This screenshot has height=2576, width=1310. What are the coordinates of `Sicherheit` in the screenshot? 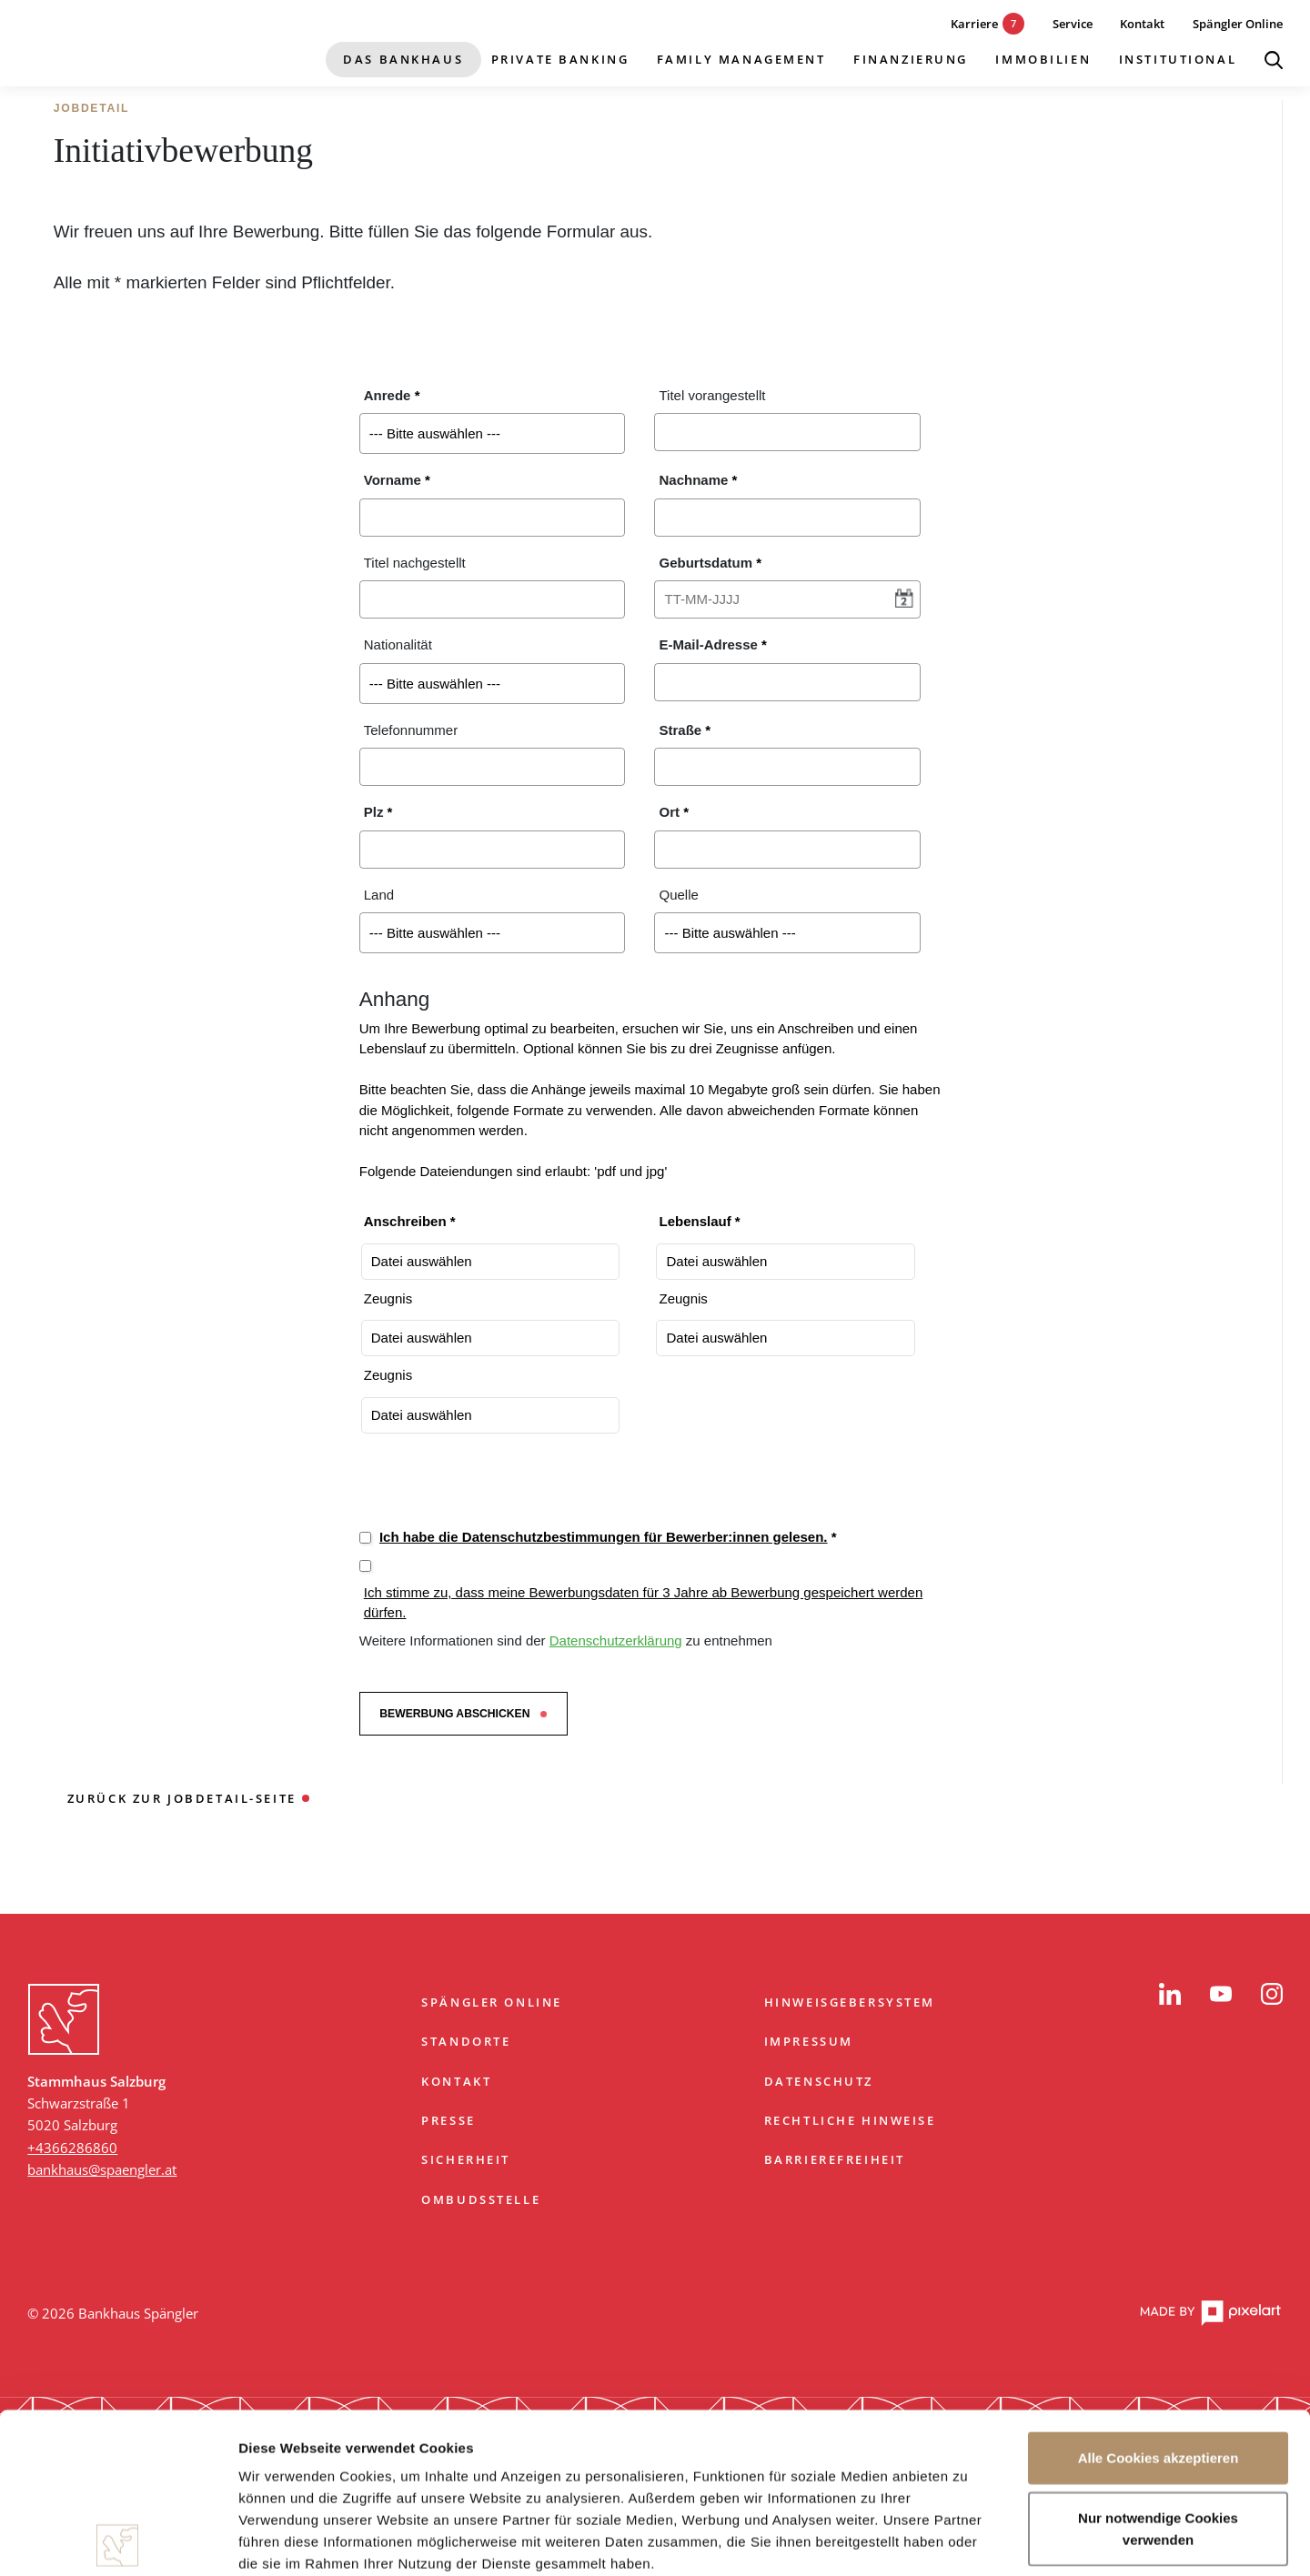 It's located at (465, 2159).